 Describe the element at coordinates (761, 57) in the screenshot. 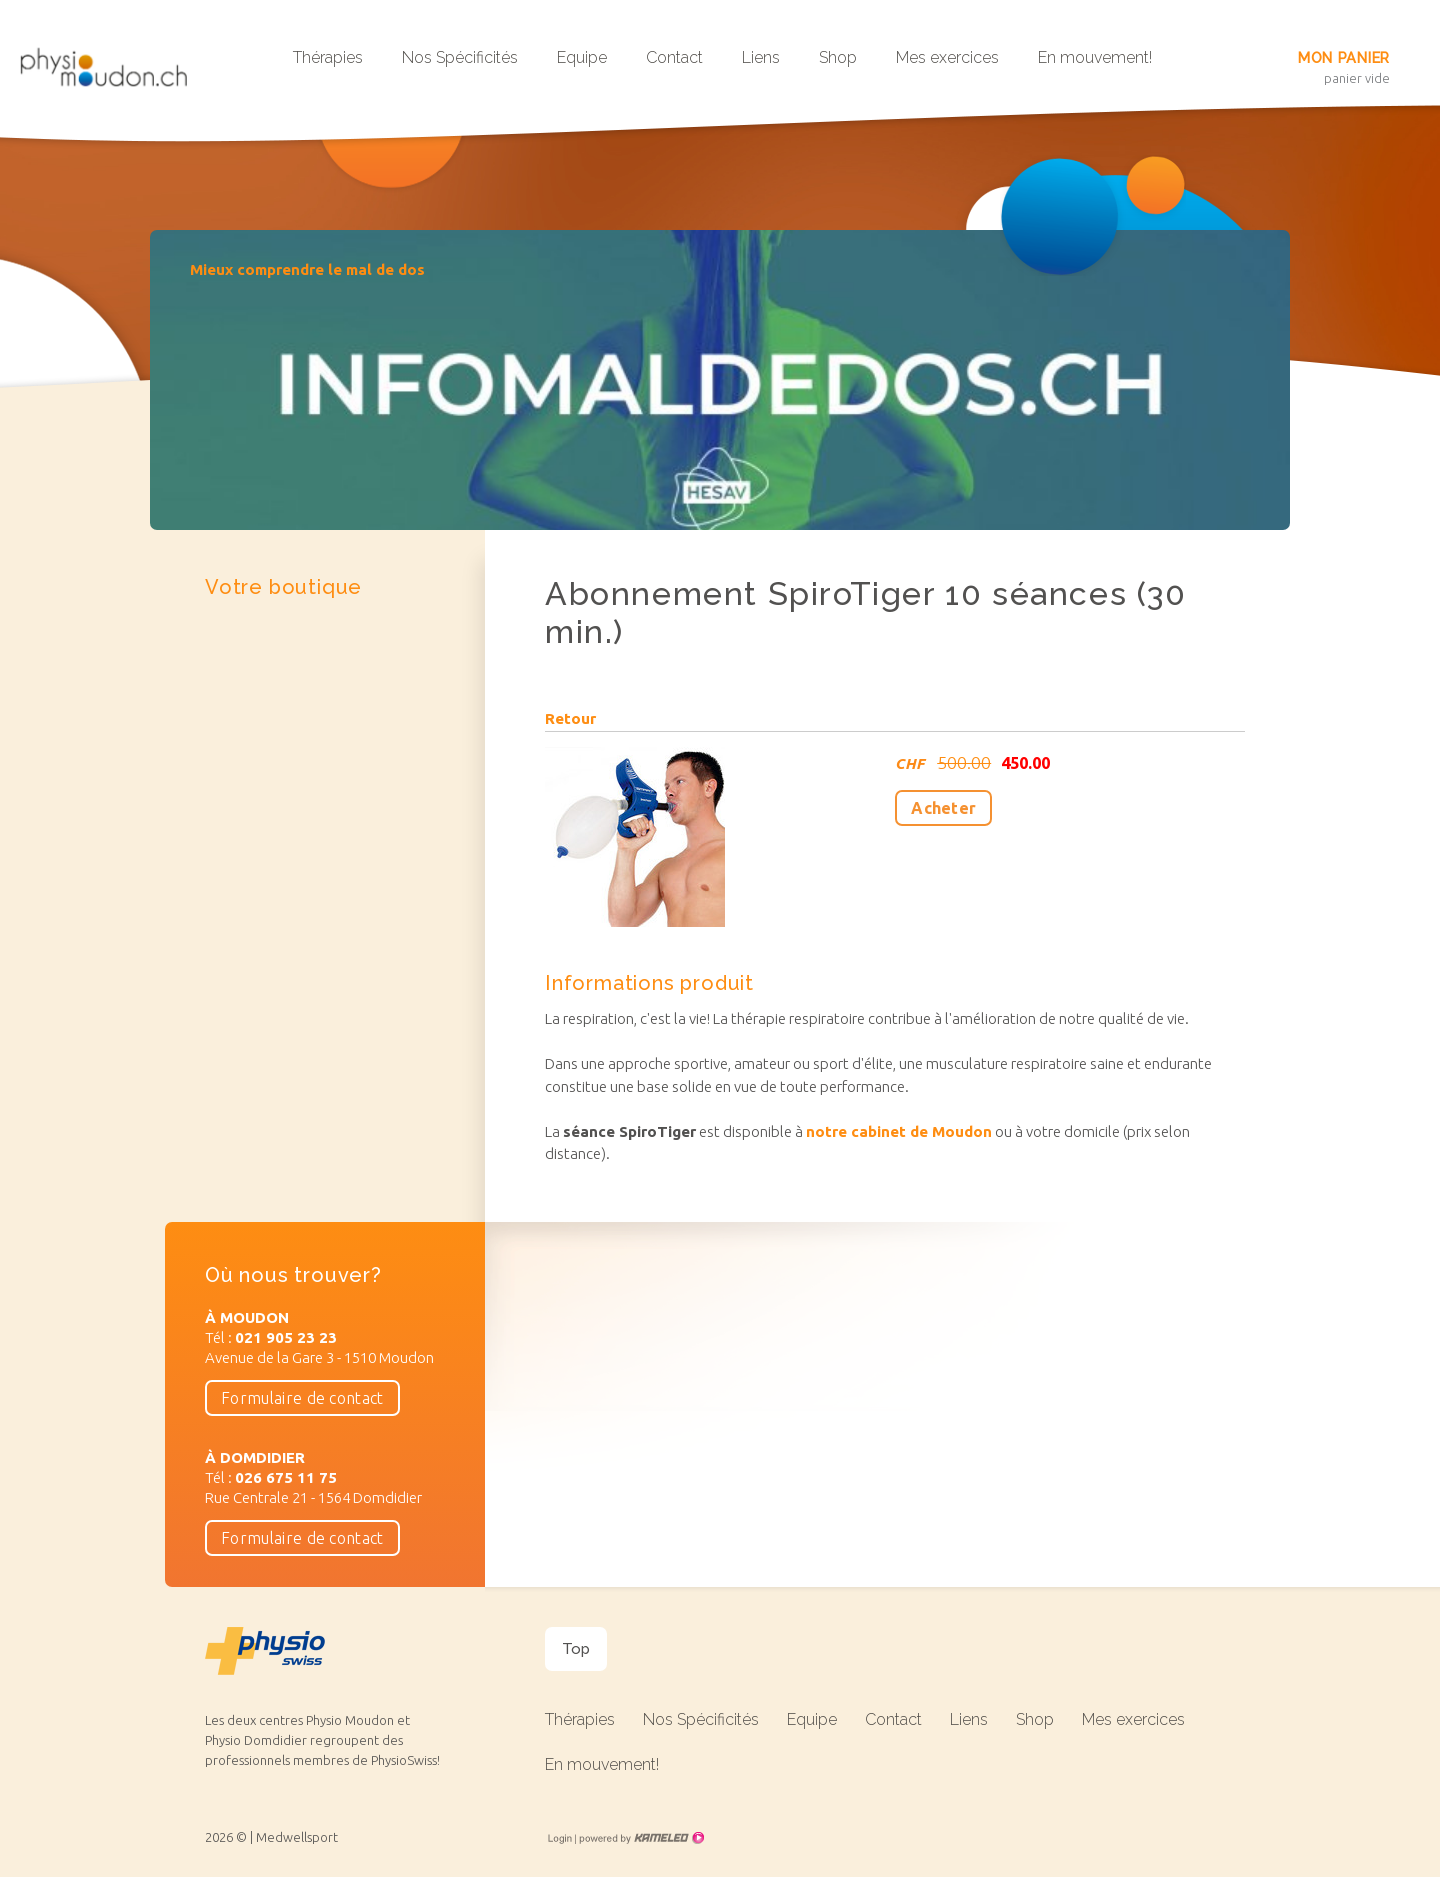

I see `Liens` at that location.